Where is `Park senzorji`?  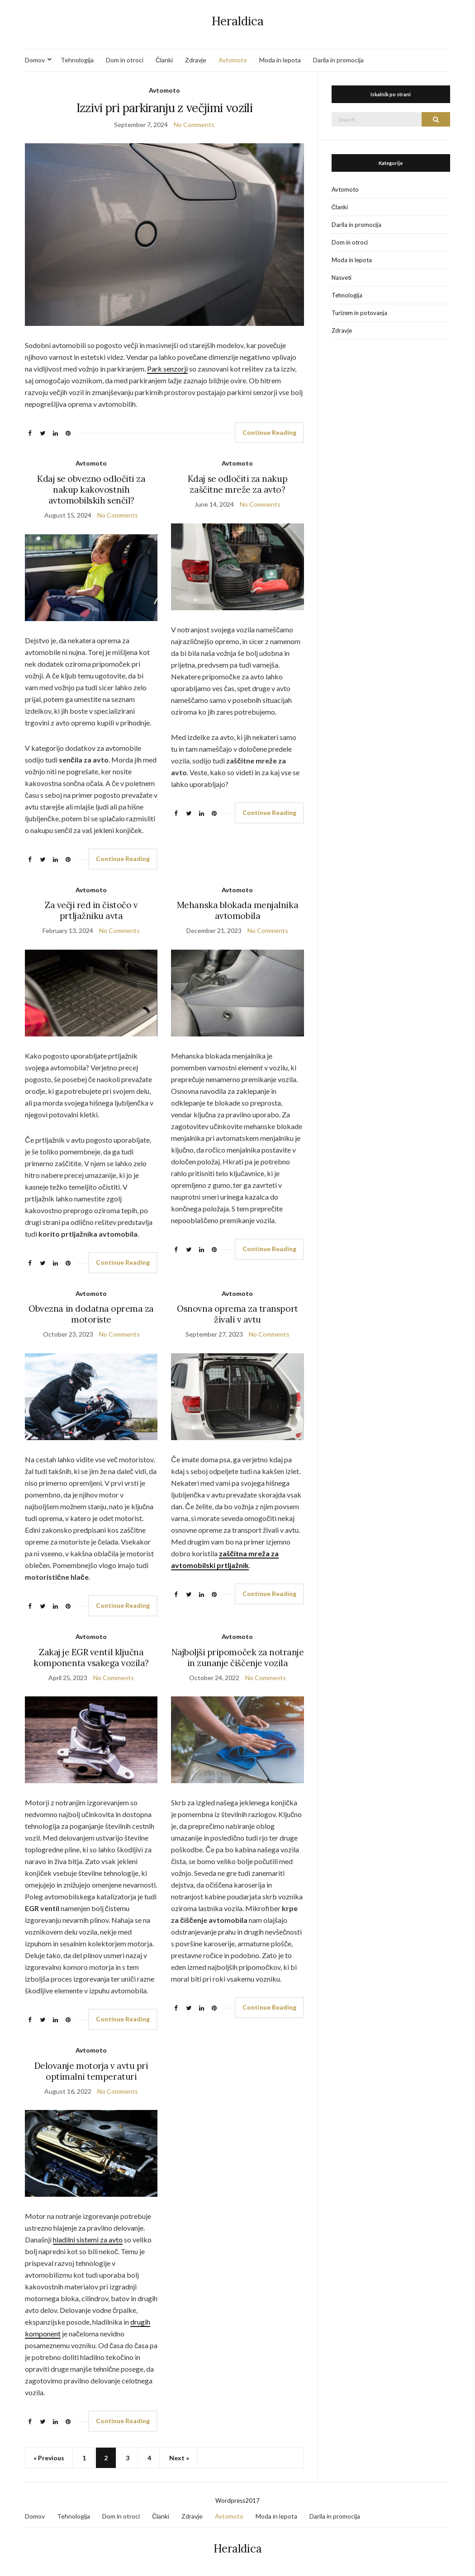 Park senzorji is located at coordinates (167, 368).